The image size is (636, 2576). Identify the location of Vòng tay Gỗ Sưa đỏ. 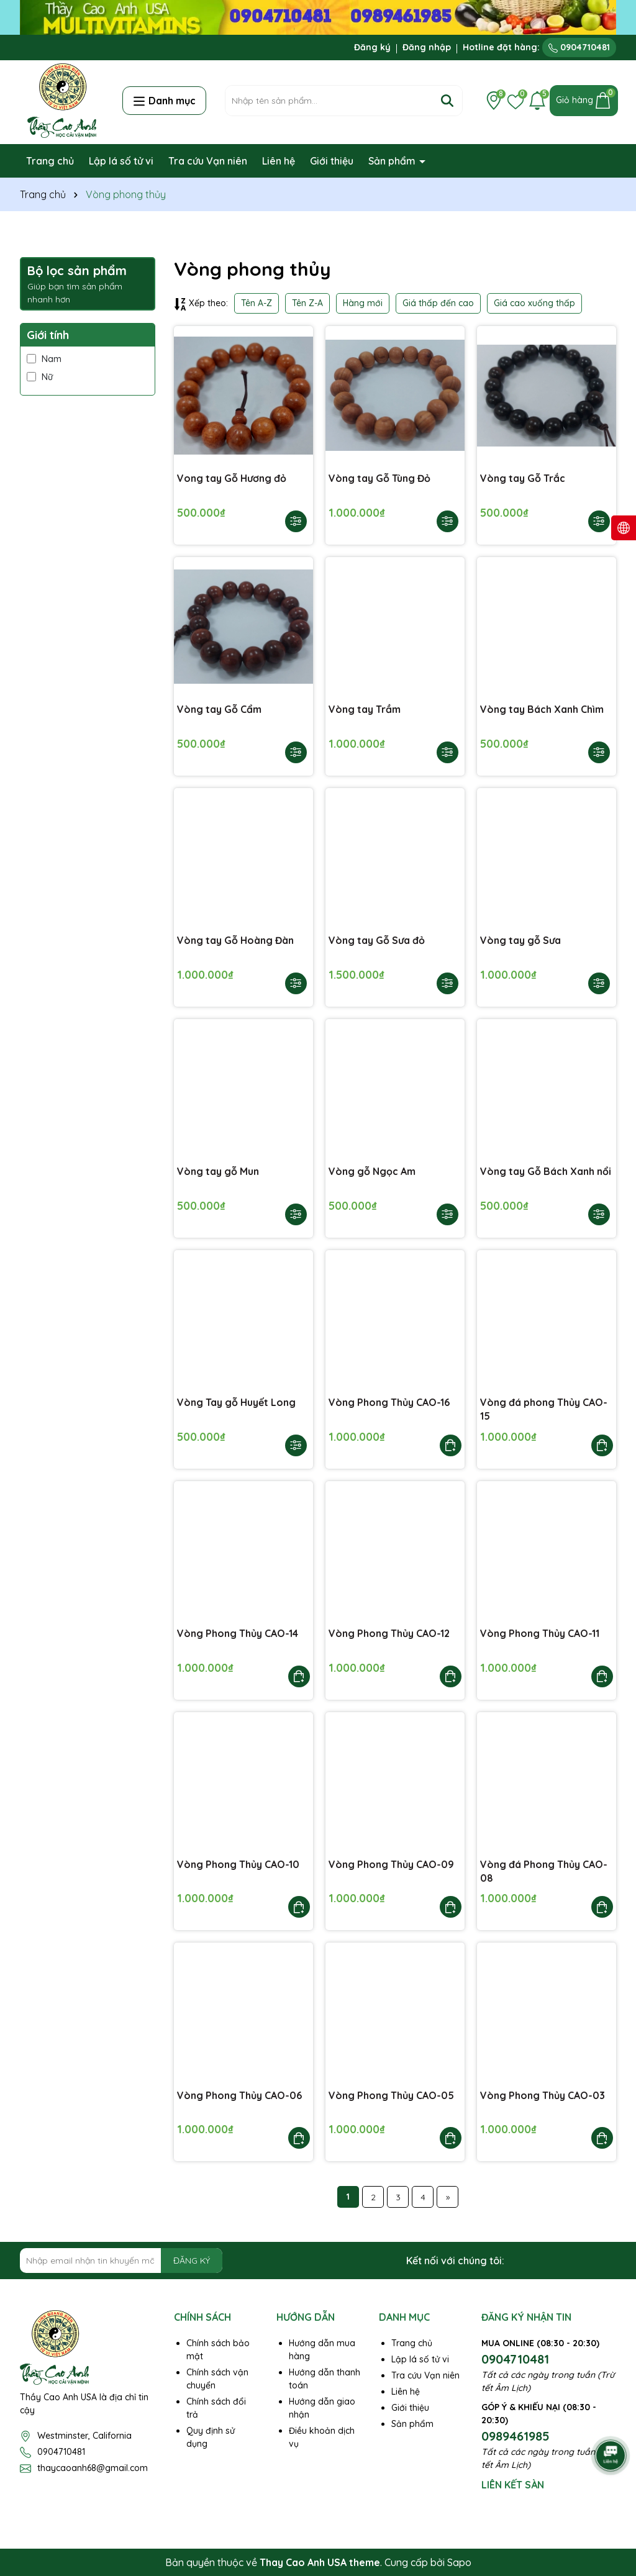
(377, 940).